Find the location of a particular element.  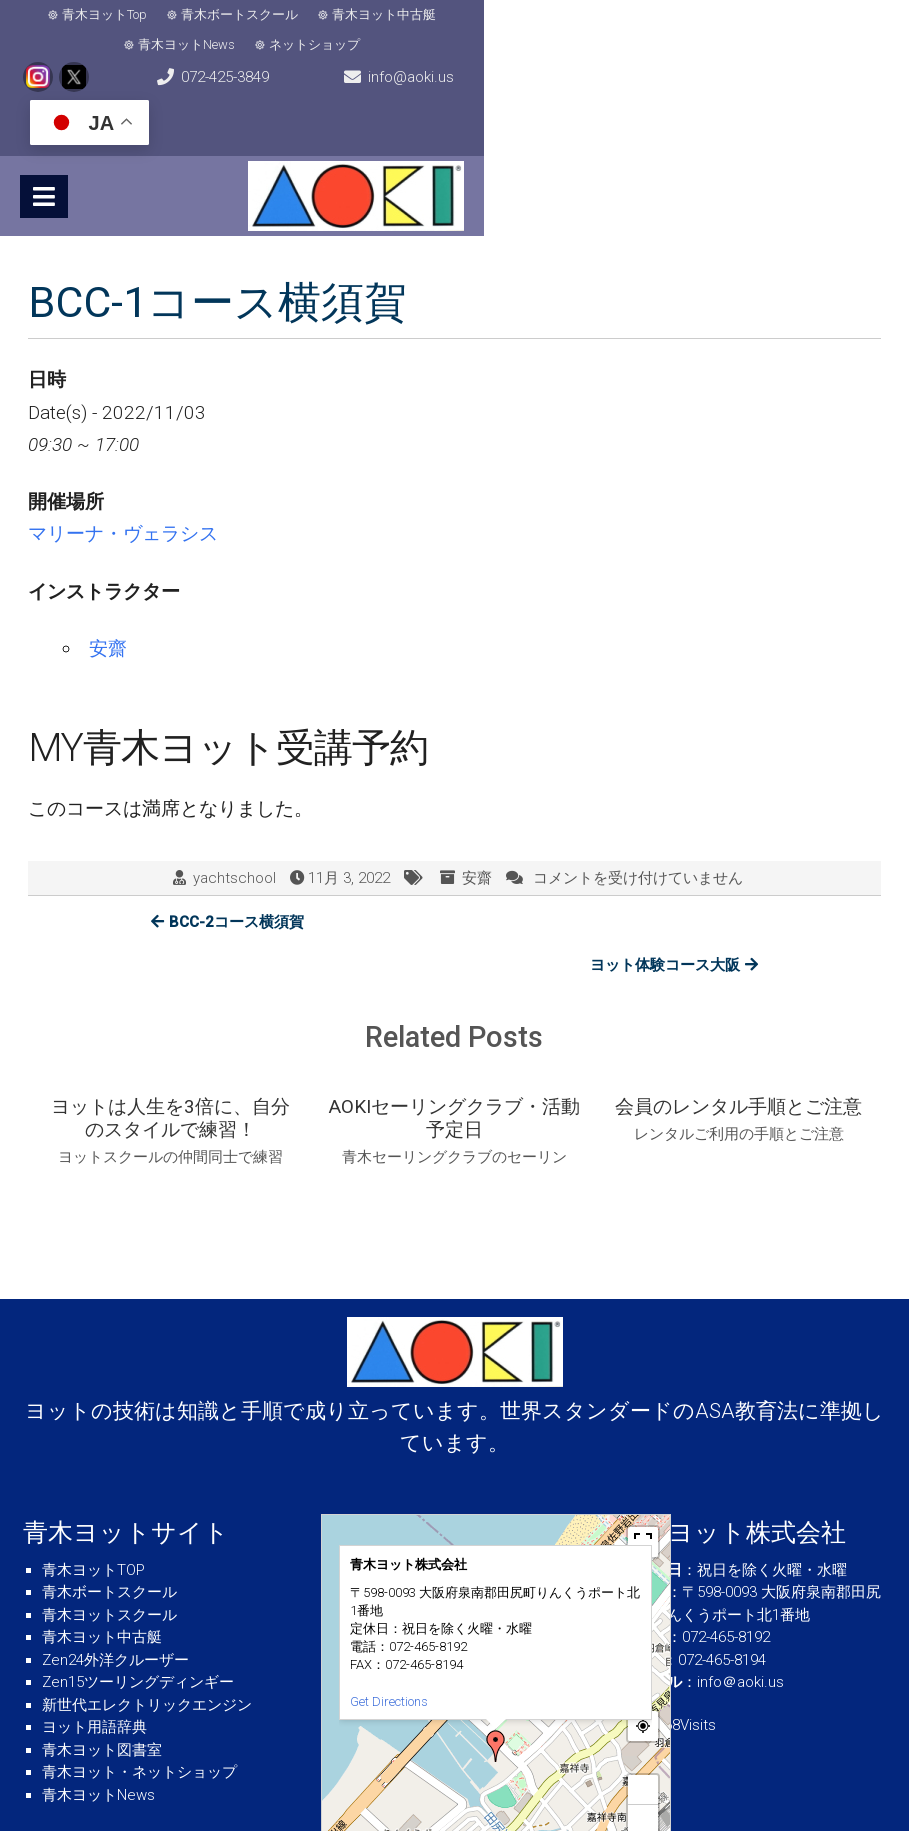

マリーナ・ヴェラシス is located at coordinates (123, 474).